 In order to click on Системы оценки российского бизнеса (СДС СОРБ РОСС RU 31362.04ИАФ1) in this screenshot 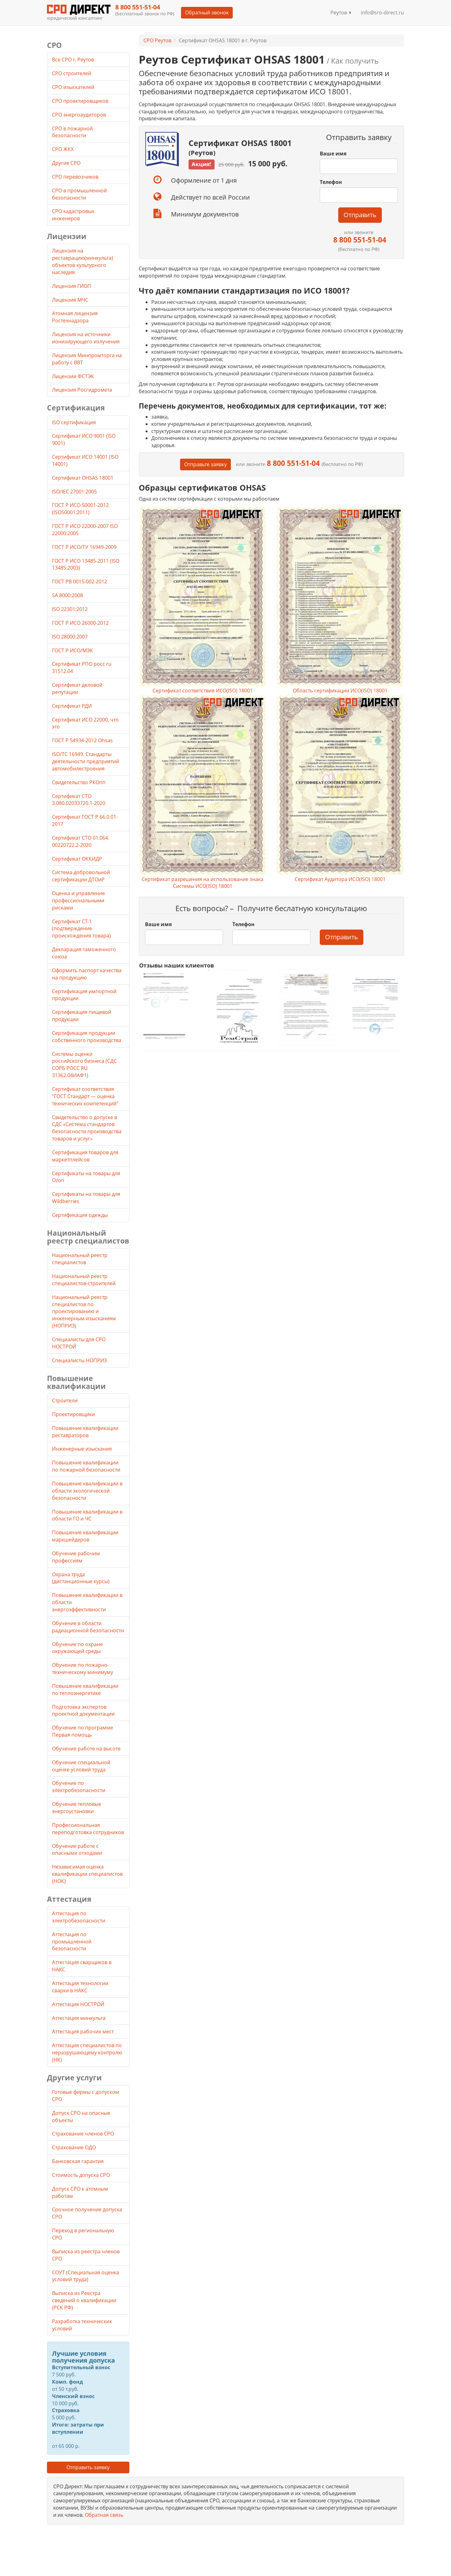, I will do `click(84, 1065)`.